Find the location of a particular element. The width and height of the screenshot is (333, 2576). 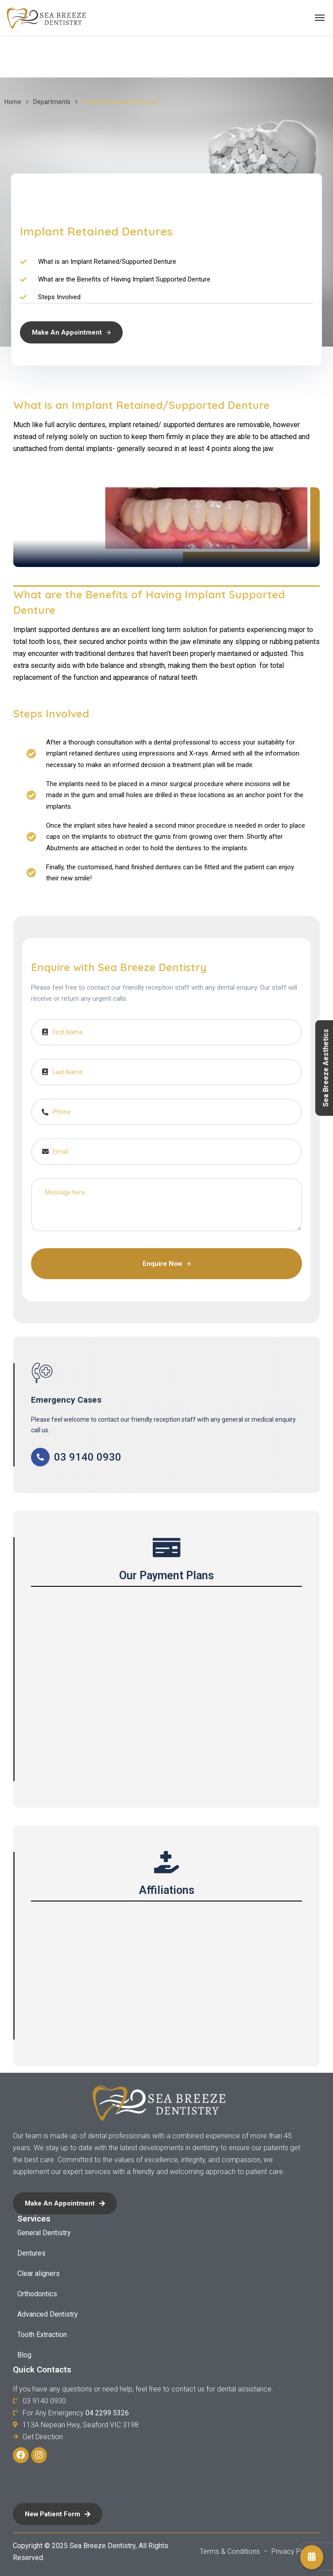

General Dentistry is located at coordinates (44, 2233).